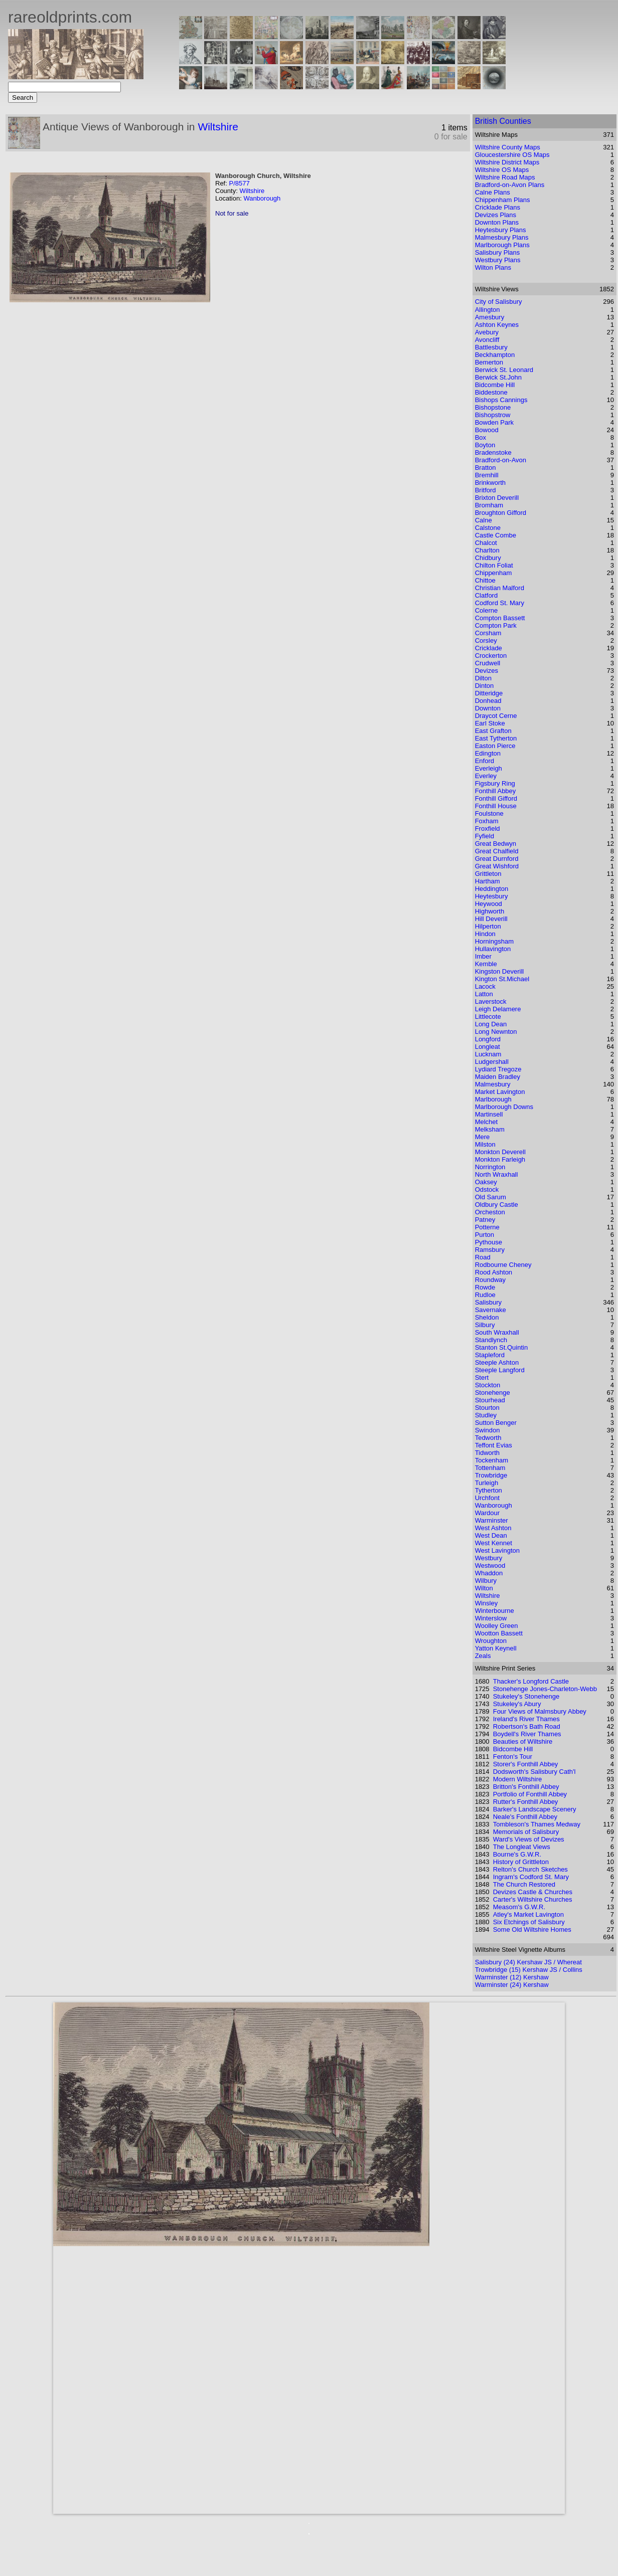 The image size is (618, 2576). What do you see at coordinates (491, 1520) in the screenshot?
I see `Warminster` at bounding box center [491, 1520].